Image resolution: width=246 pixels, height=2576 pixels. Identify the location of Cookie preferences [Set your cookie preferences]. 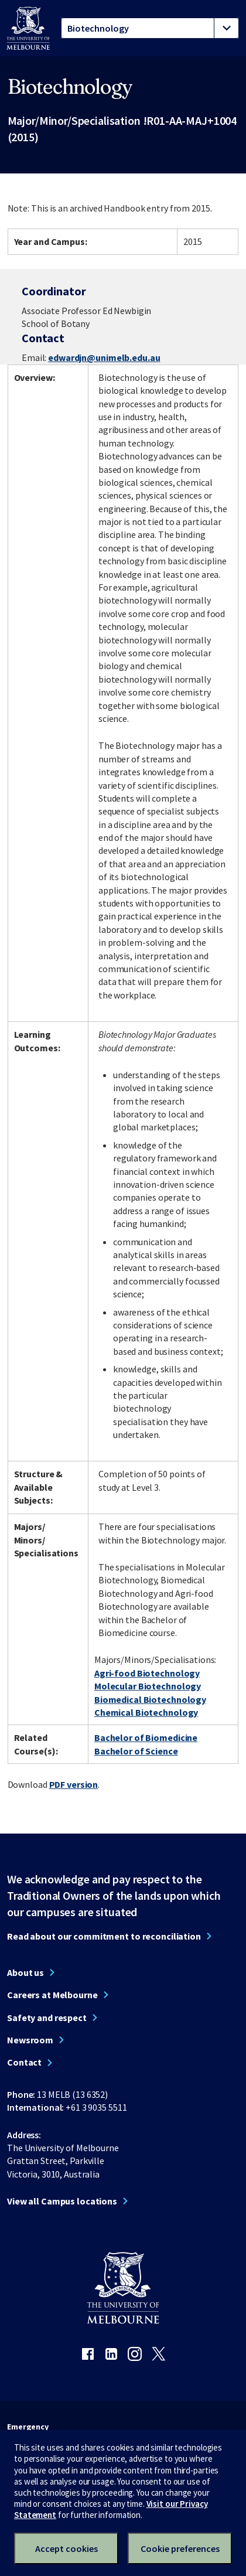
(180, 2548).